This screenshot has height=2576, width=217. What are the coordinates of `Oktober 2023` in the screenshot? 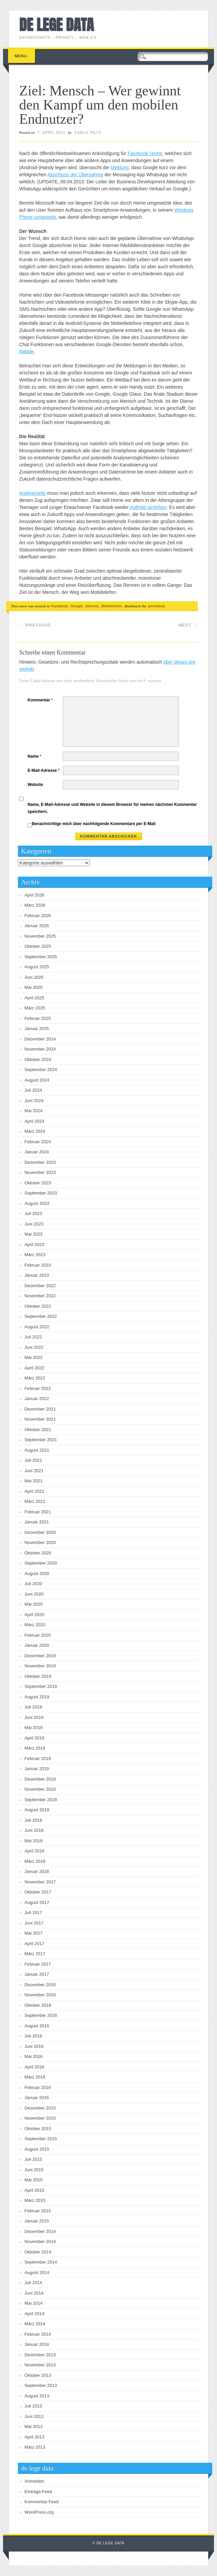 It's located at (38, 1182).